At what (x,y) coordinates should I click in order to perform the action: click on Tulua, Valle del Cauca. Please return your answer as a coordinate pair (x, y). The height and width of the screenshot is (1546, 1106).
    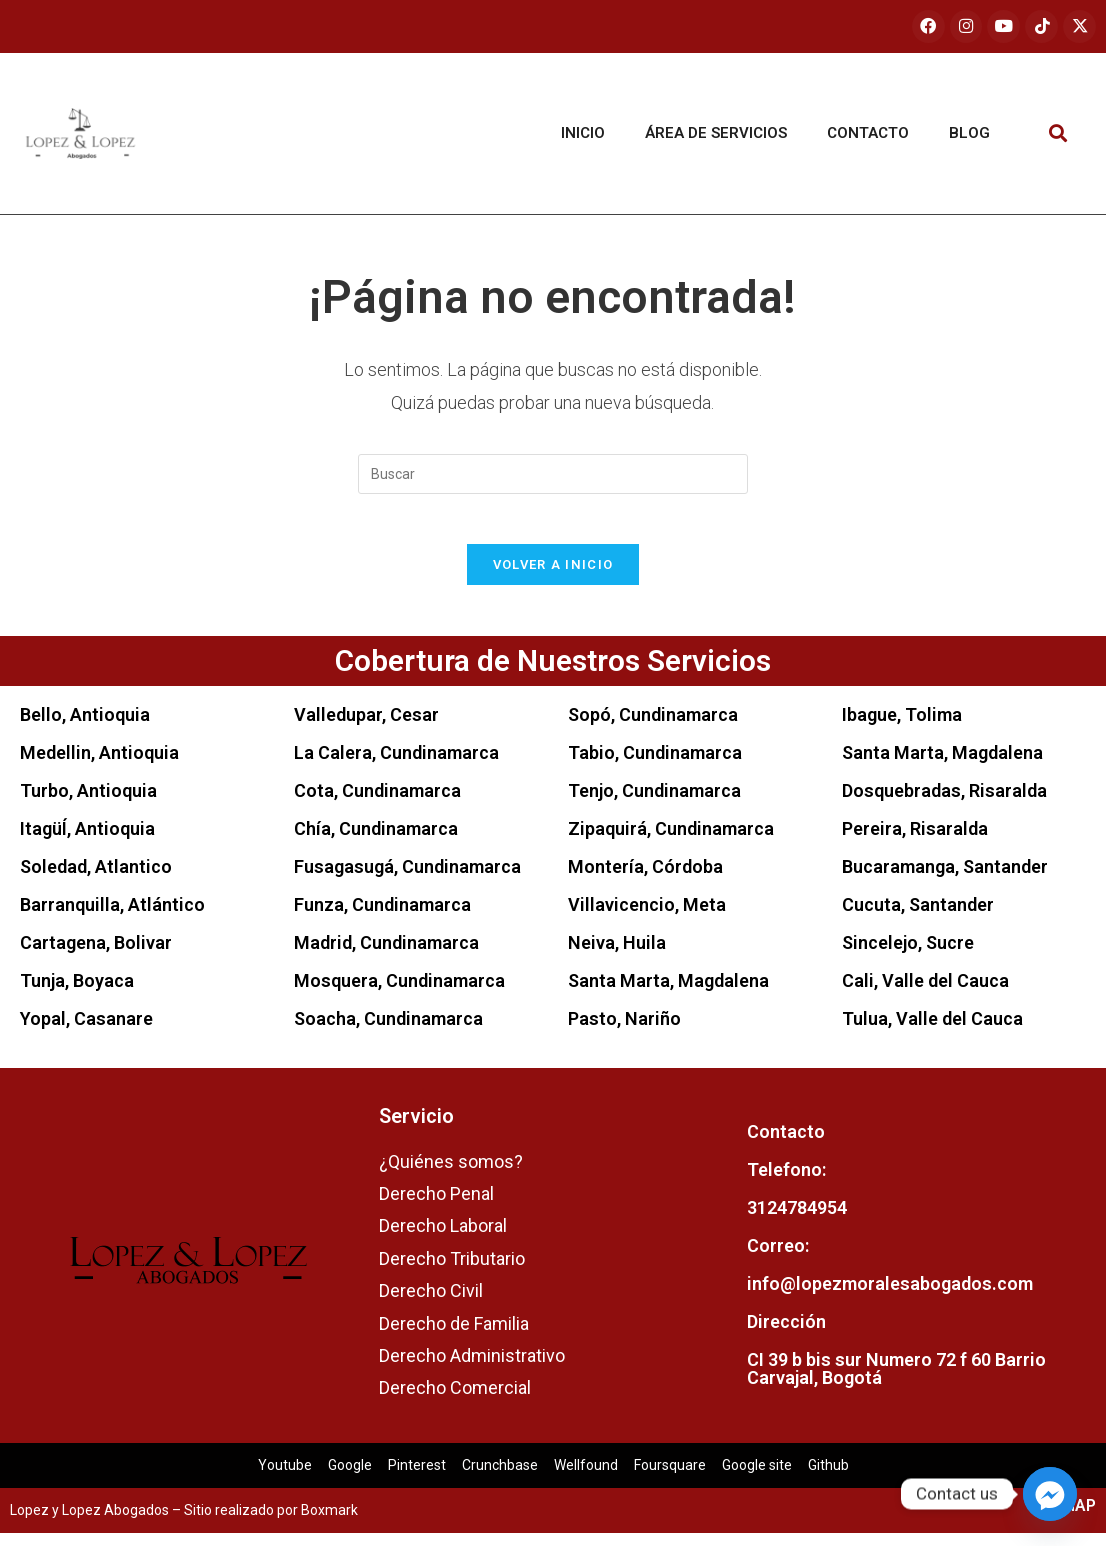
    Looking at the image, I should click on (932, 1030).